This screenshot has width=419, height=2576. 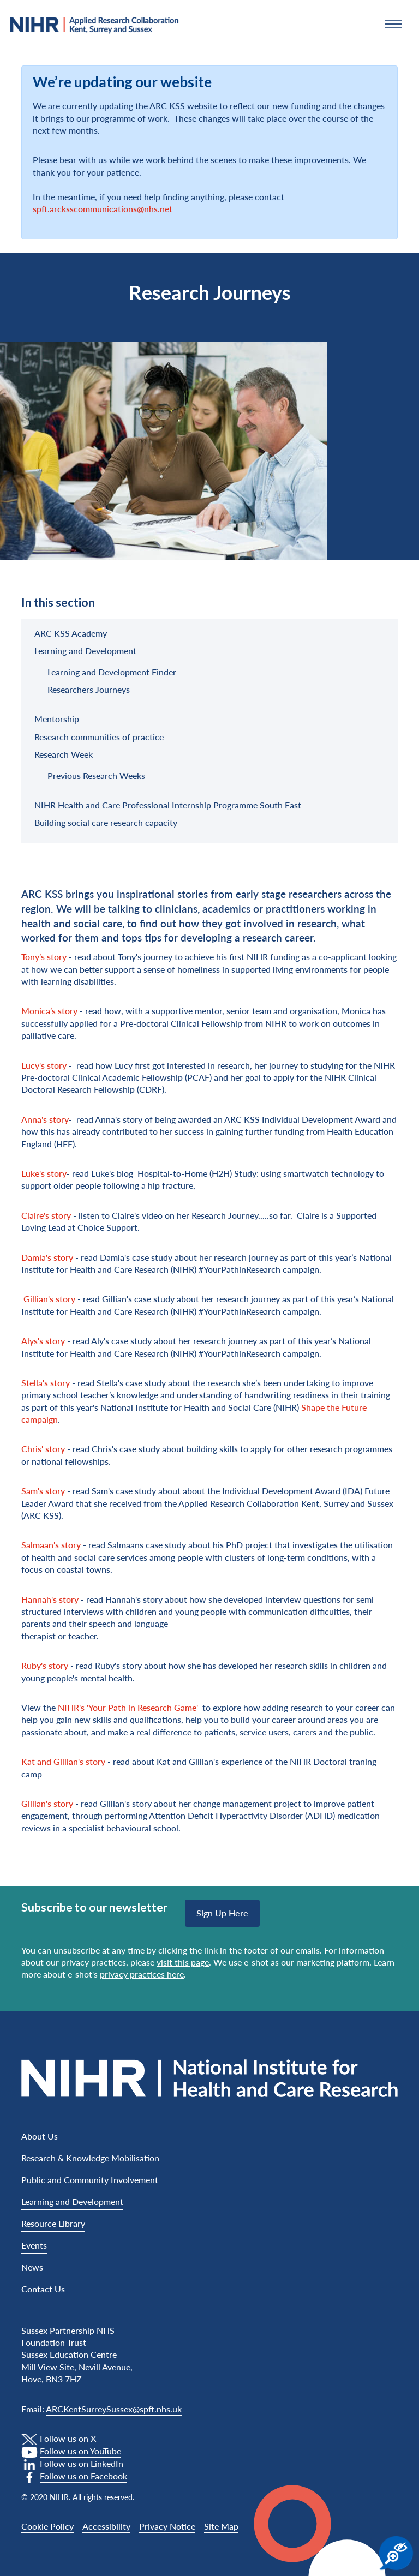 I want to click on Resource Library, so click(x=53, y=2223).